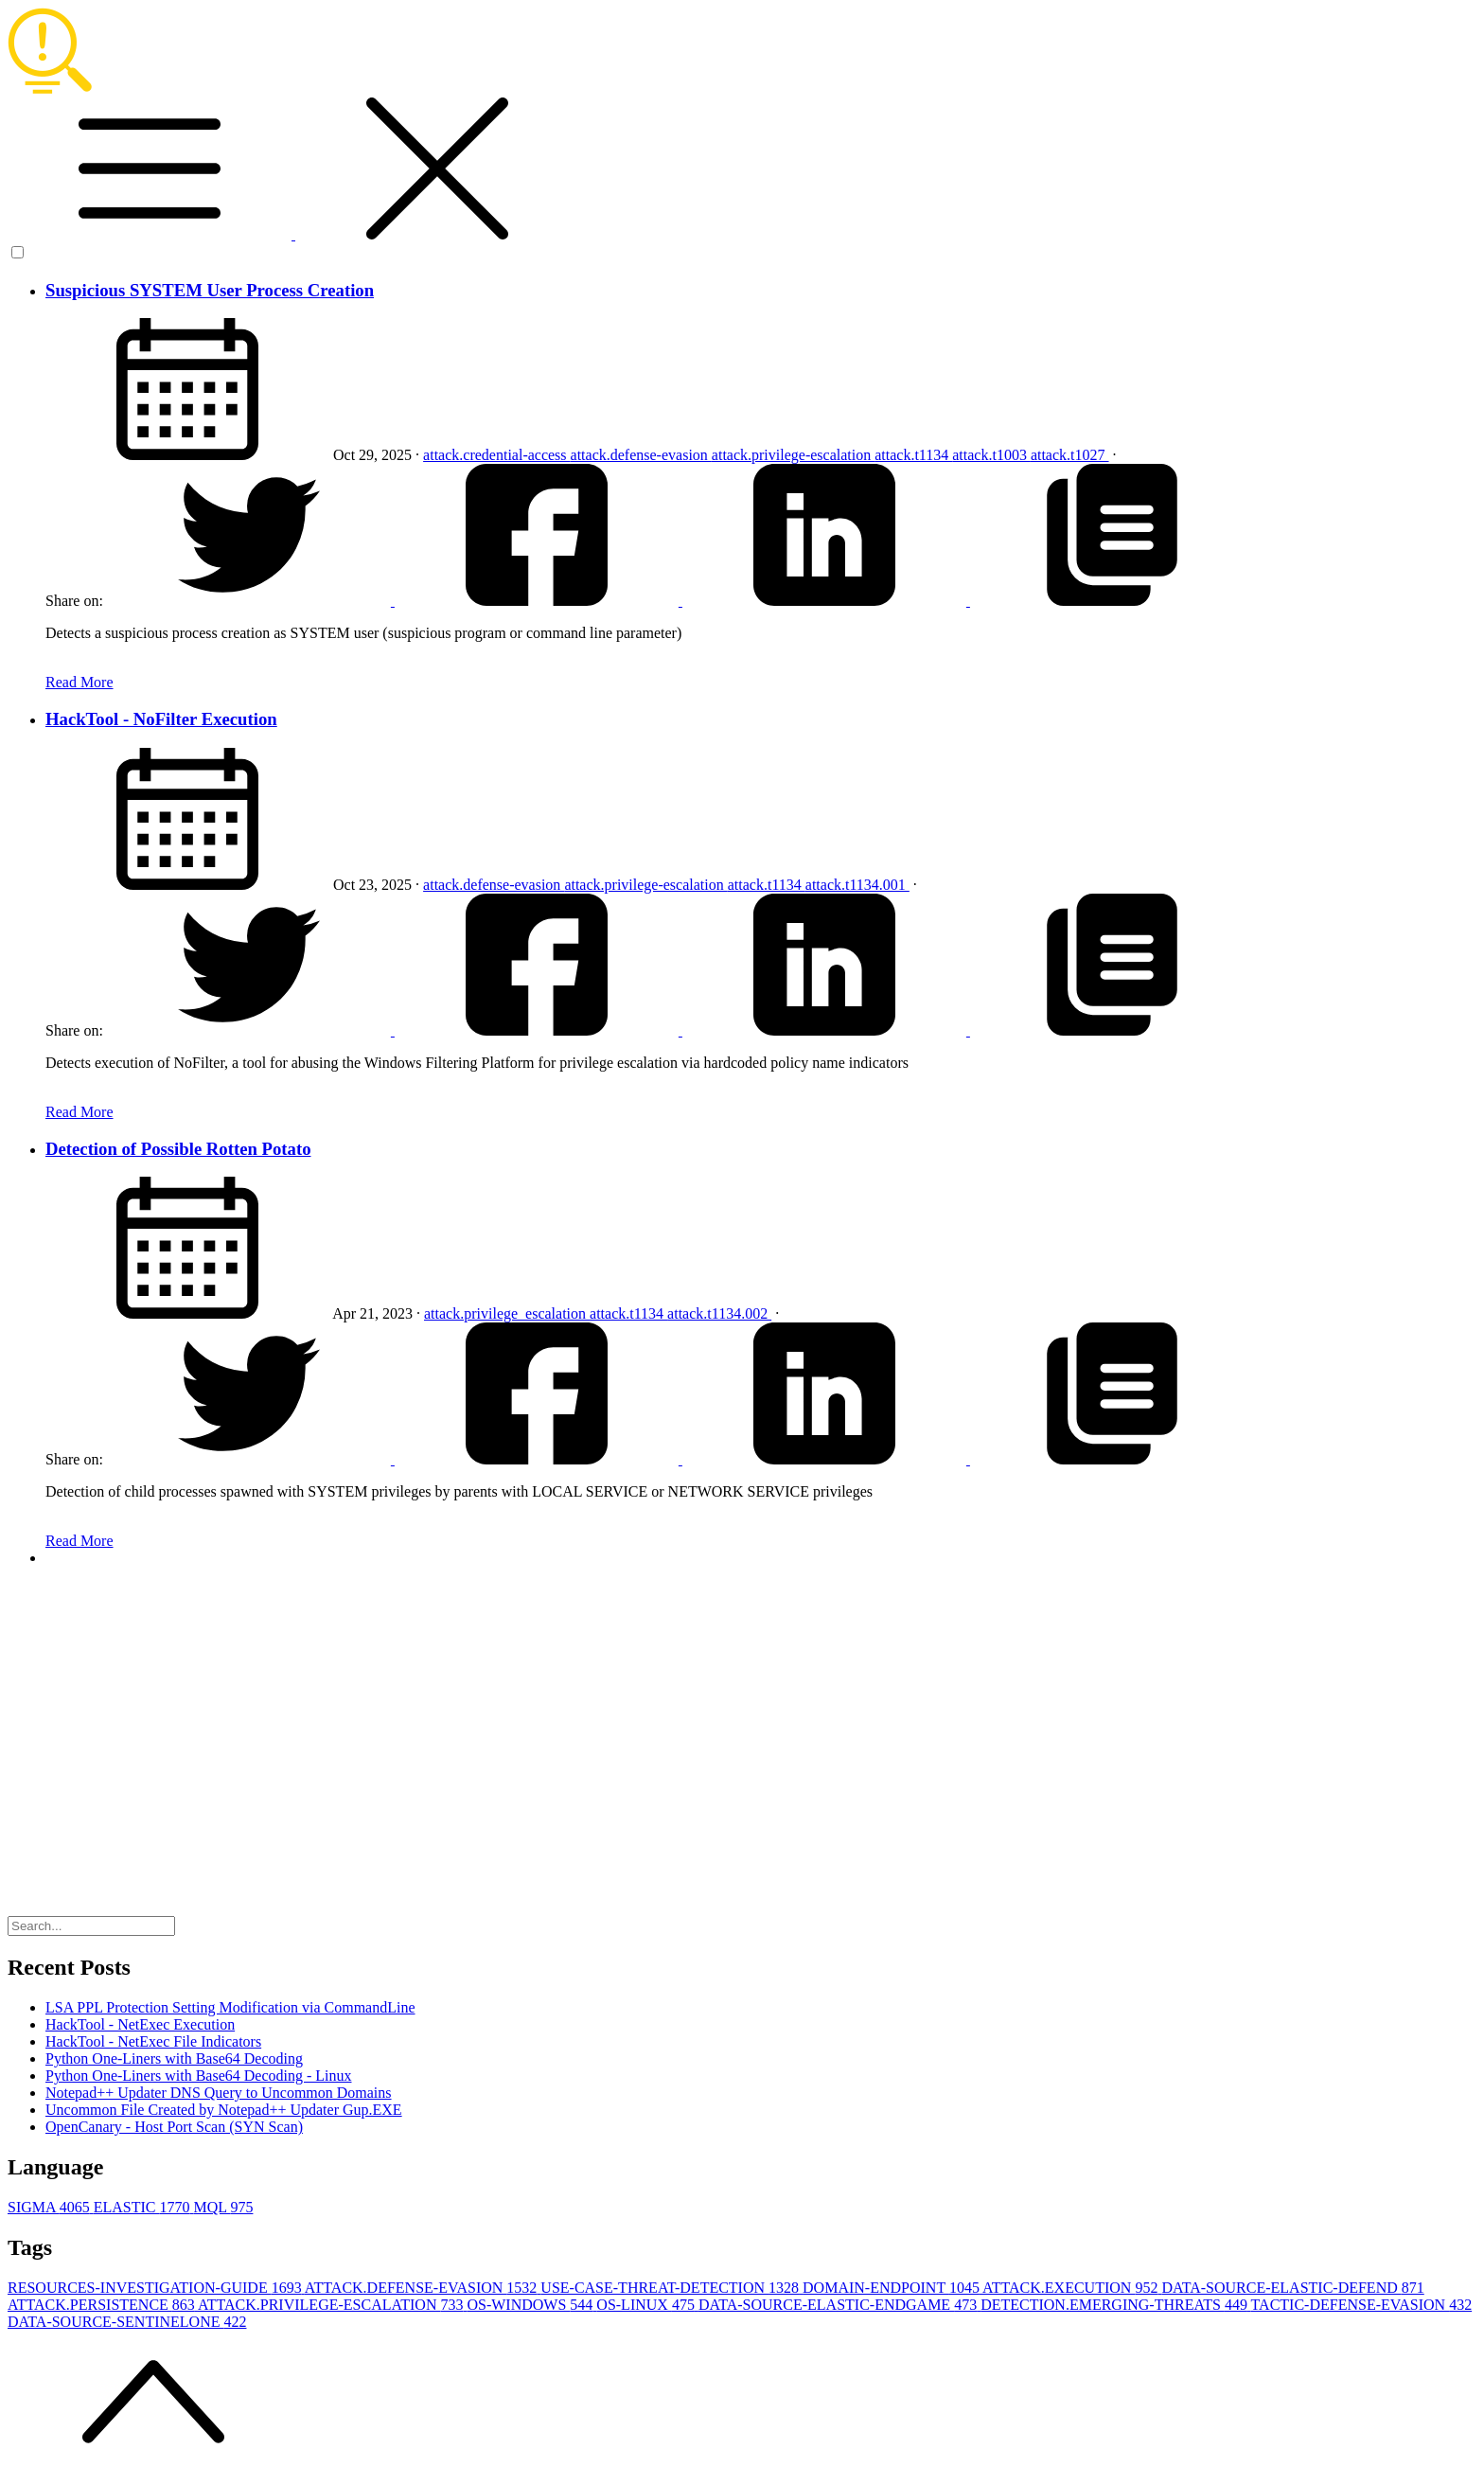  I want to click on attack.privilege_escalation, so click(507, 1313).